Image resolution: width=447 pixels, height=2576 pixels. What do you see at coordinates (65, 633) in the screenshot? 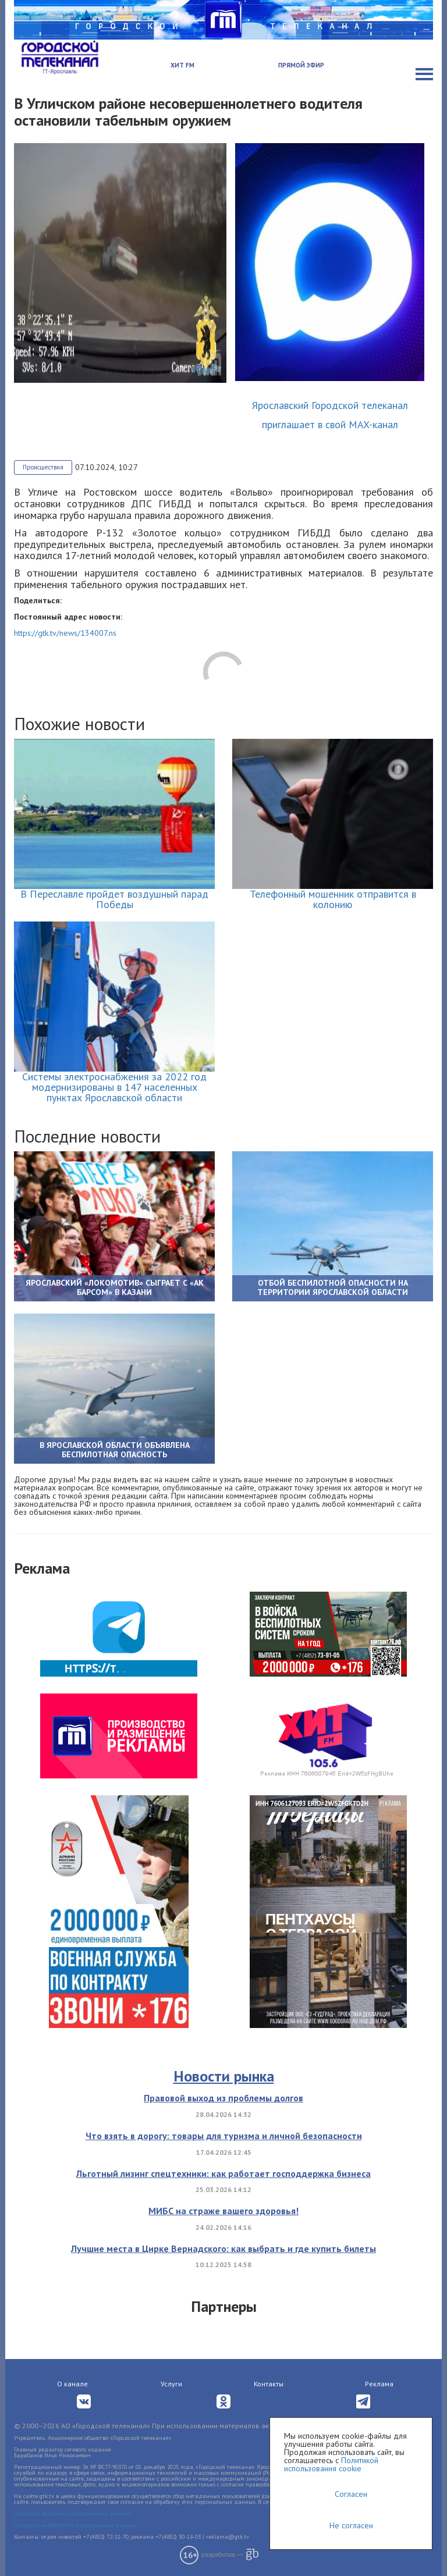
I see `https://gtk.tv/news/134007.ns` at bounding box center [65, 633].